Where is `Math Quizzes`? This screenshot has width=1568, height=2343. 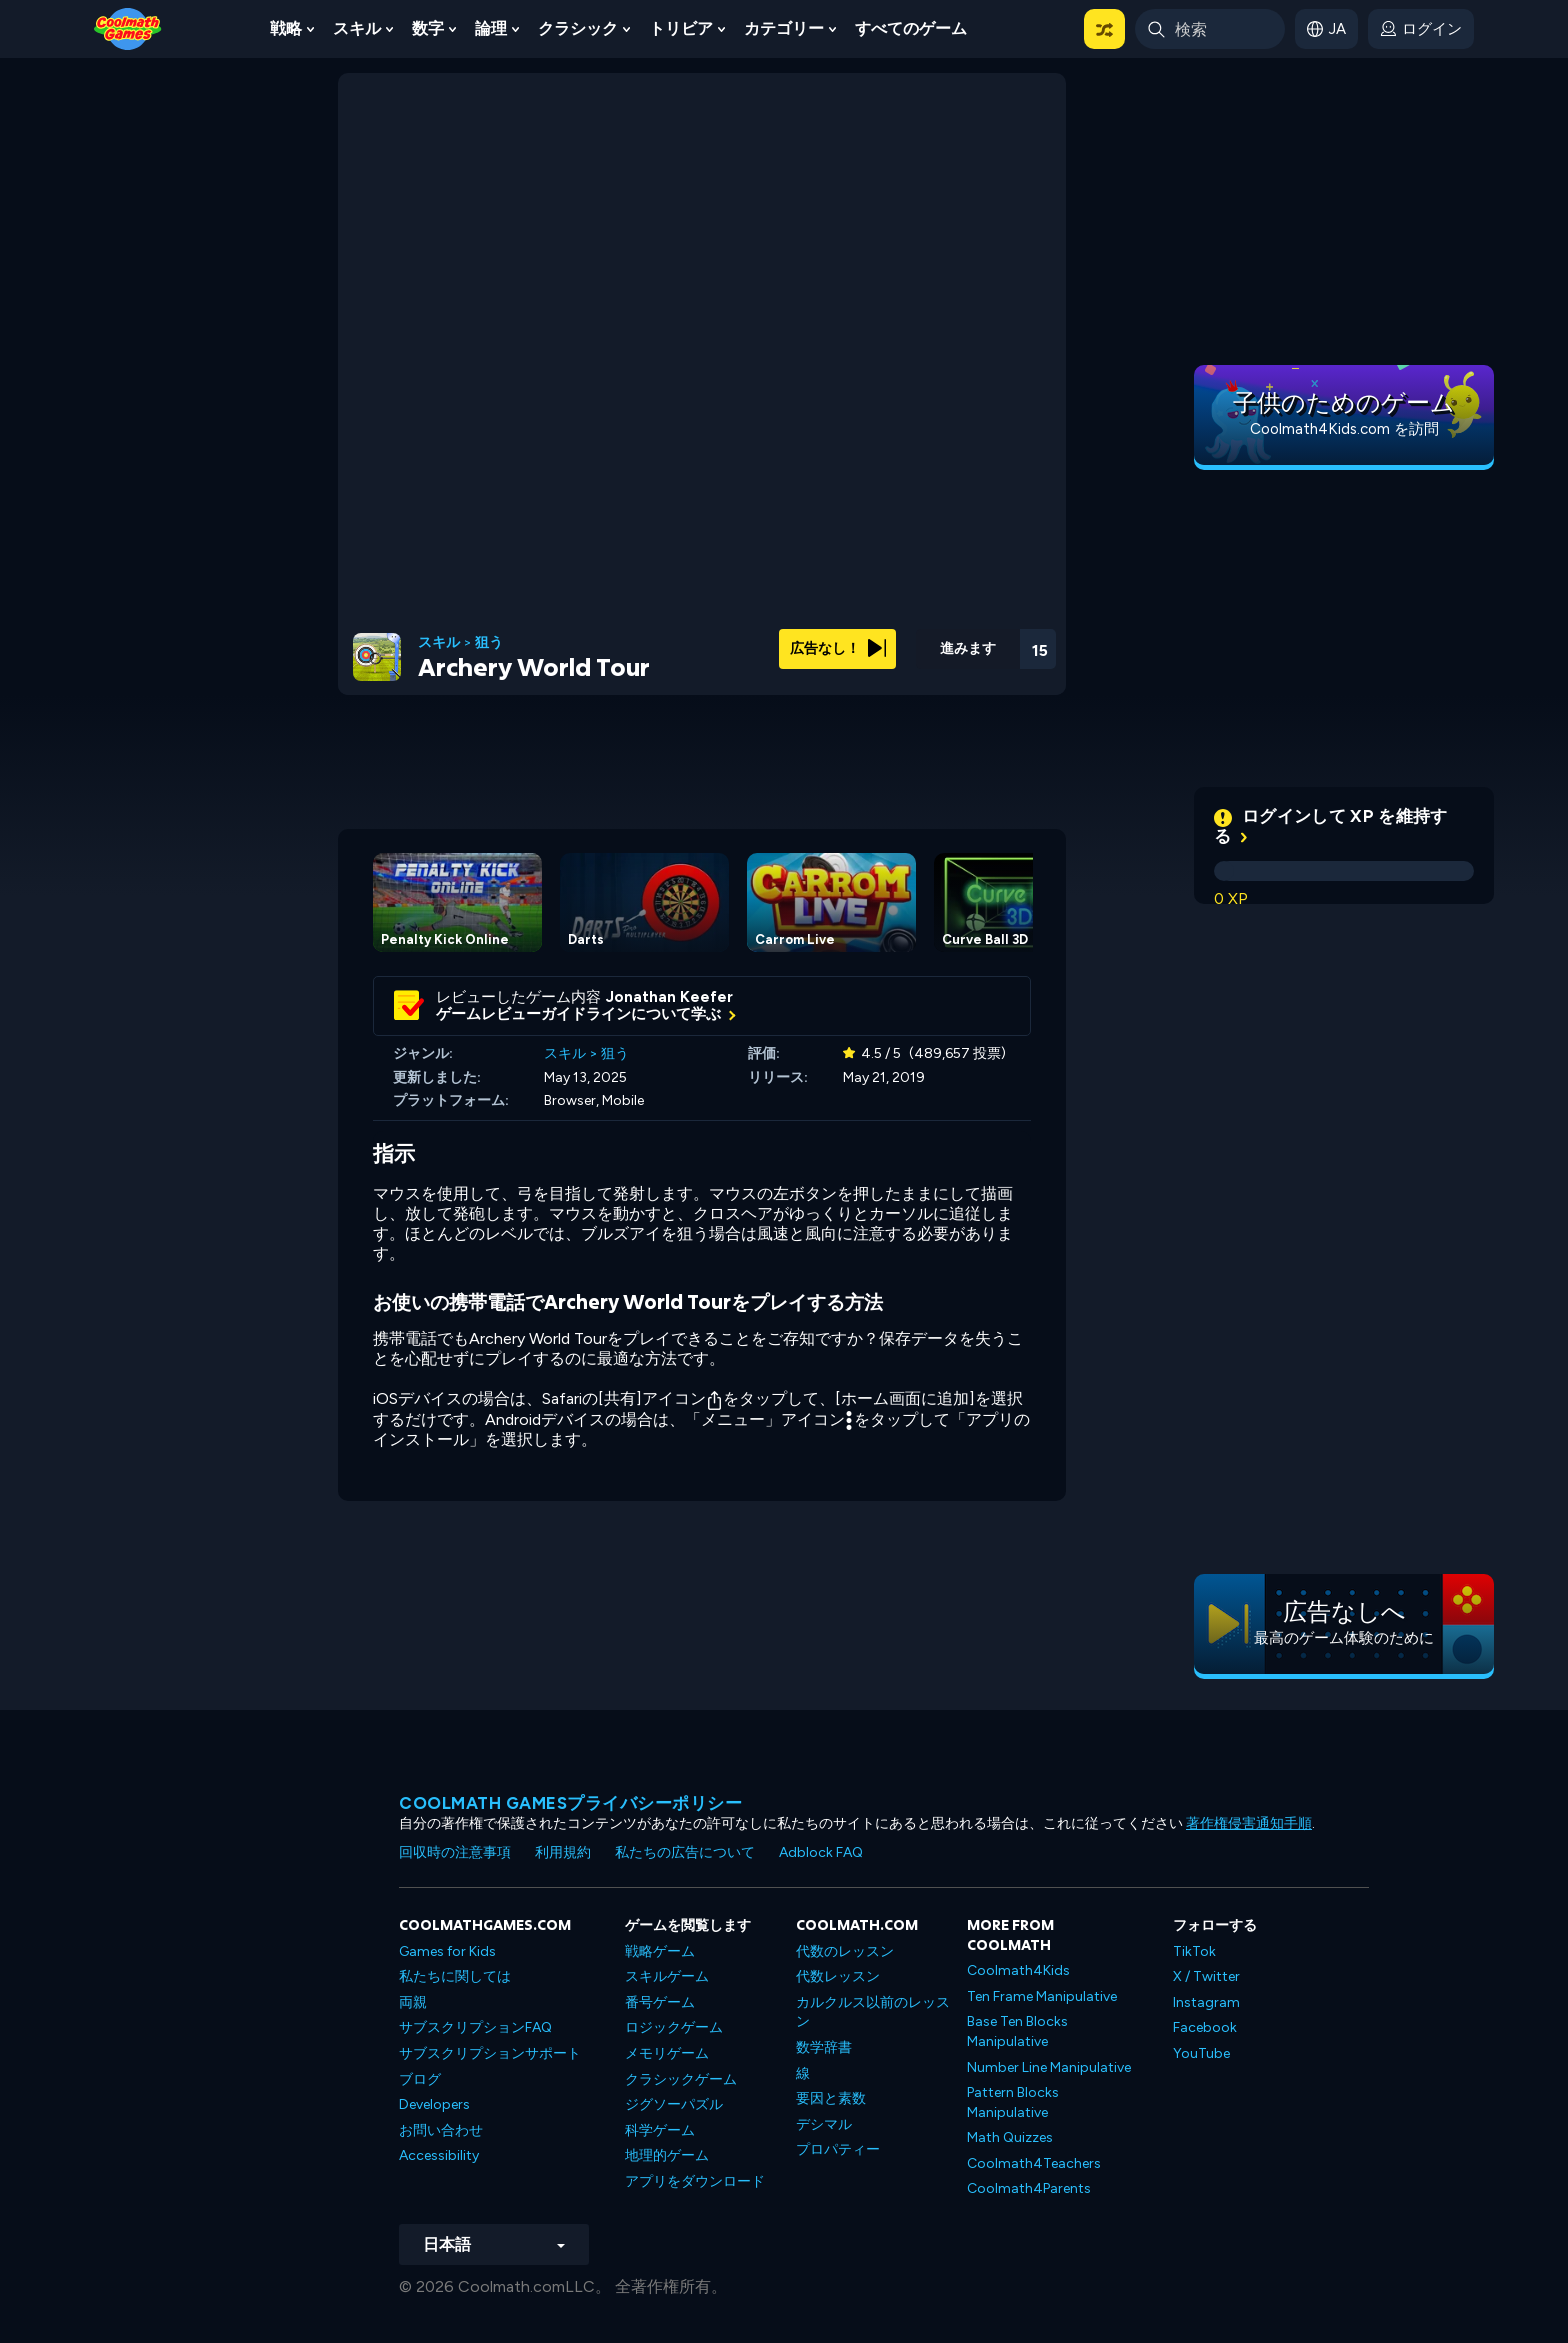 Math Quizzes is located at coordinates (1010, 2137).